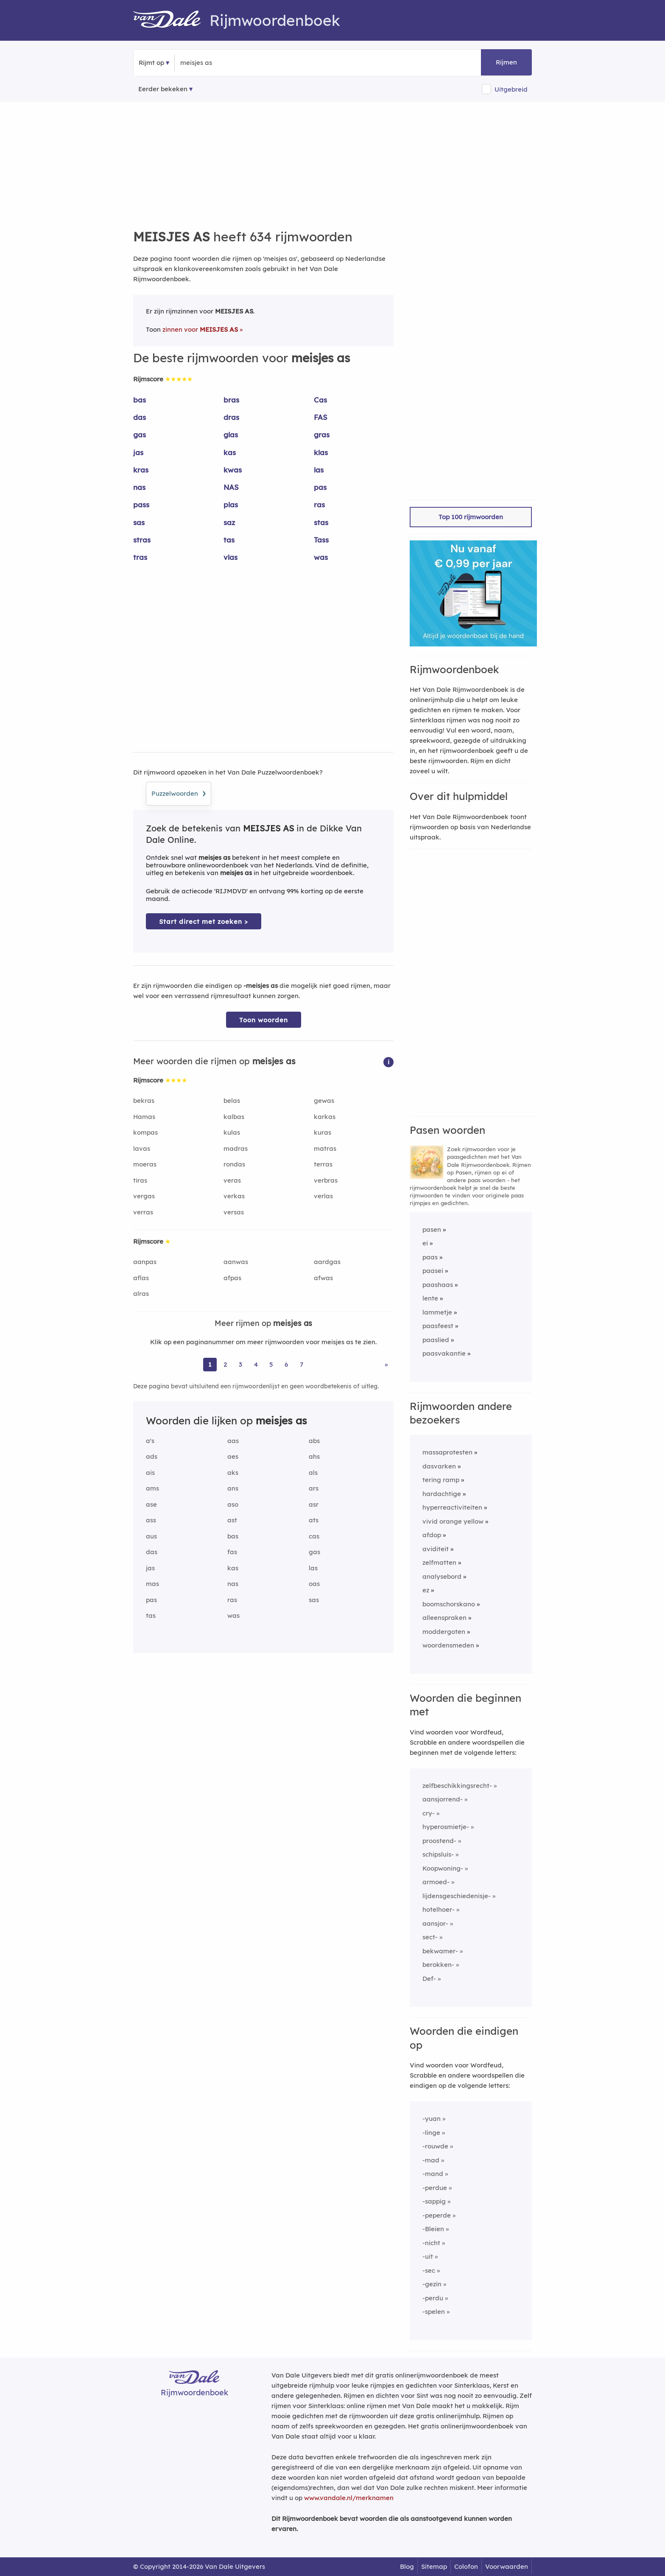 The height and width of the screenshot is (2576, 665). I want to click on berokken-, so click(438, 1965).